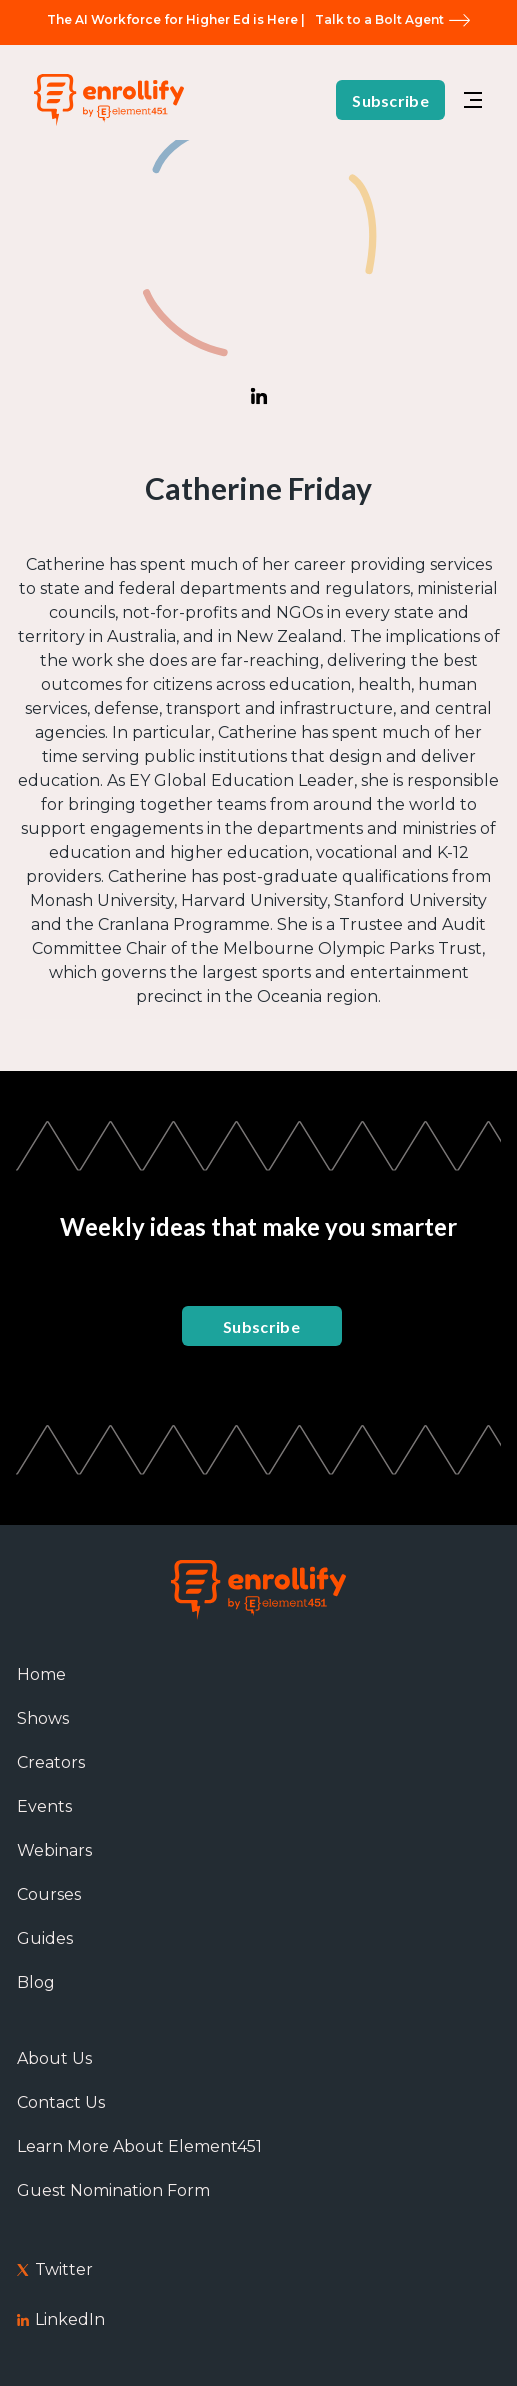  What do you see at coordinates (473, 100) in the screenshot?
I see `[button]` at bounding box center [473, 100].